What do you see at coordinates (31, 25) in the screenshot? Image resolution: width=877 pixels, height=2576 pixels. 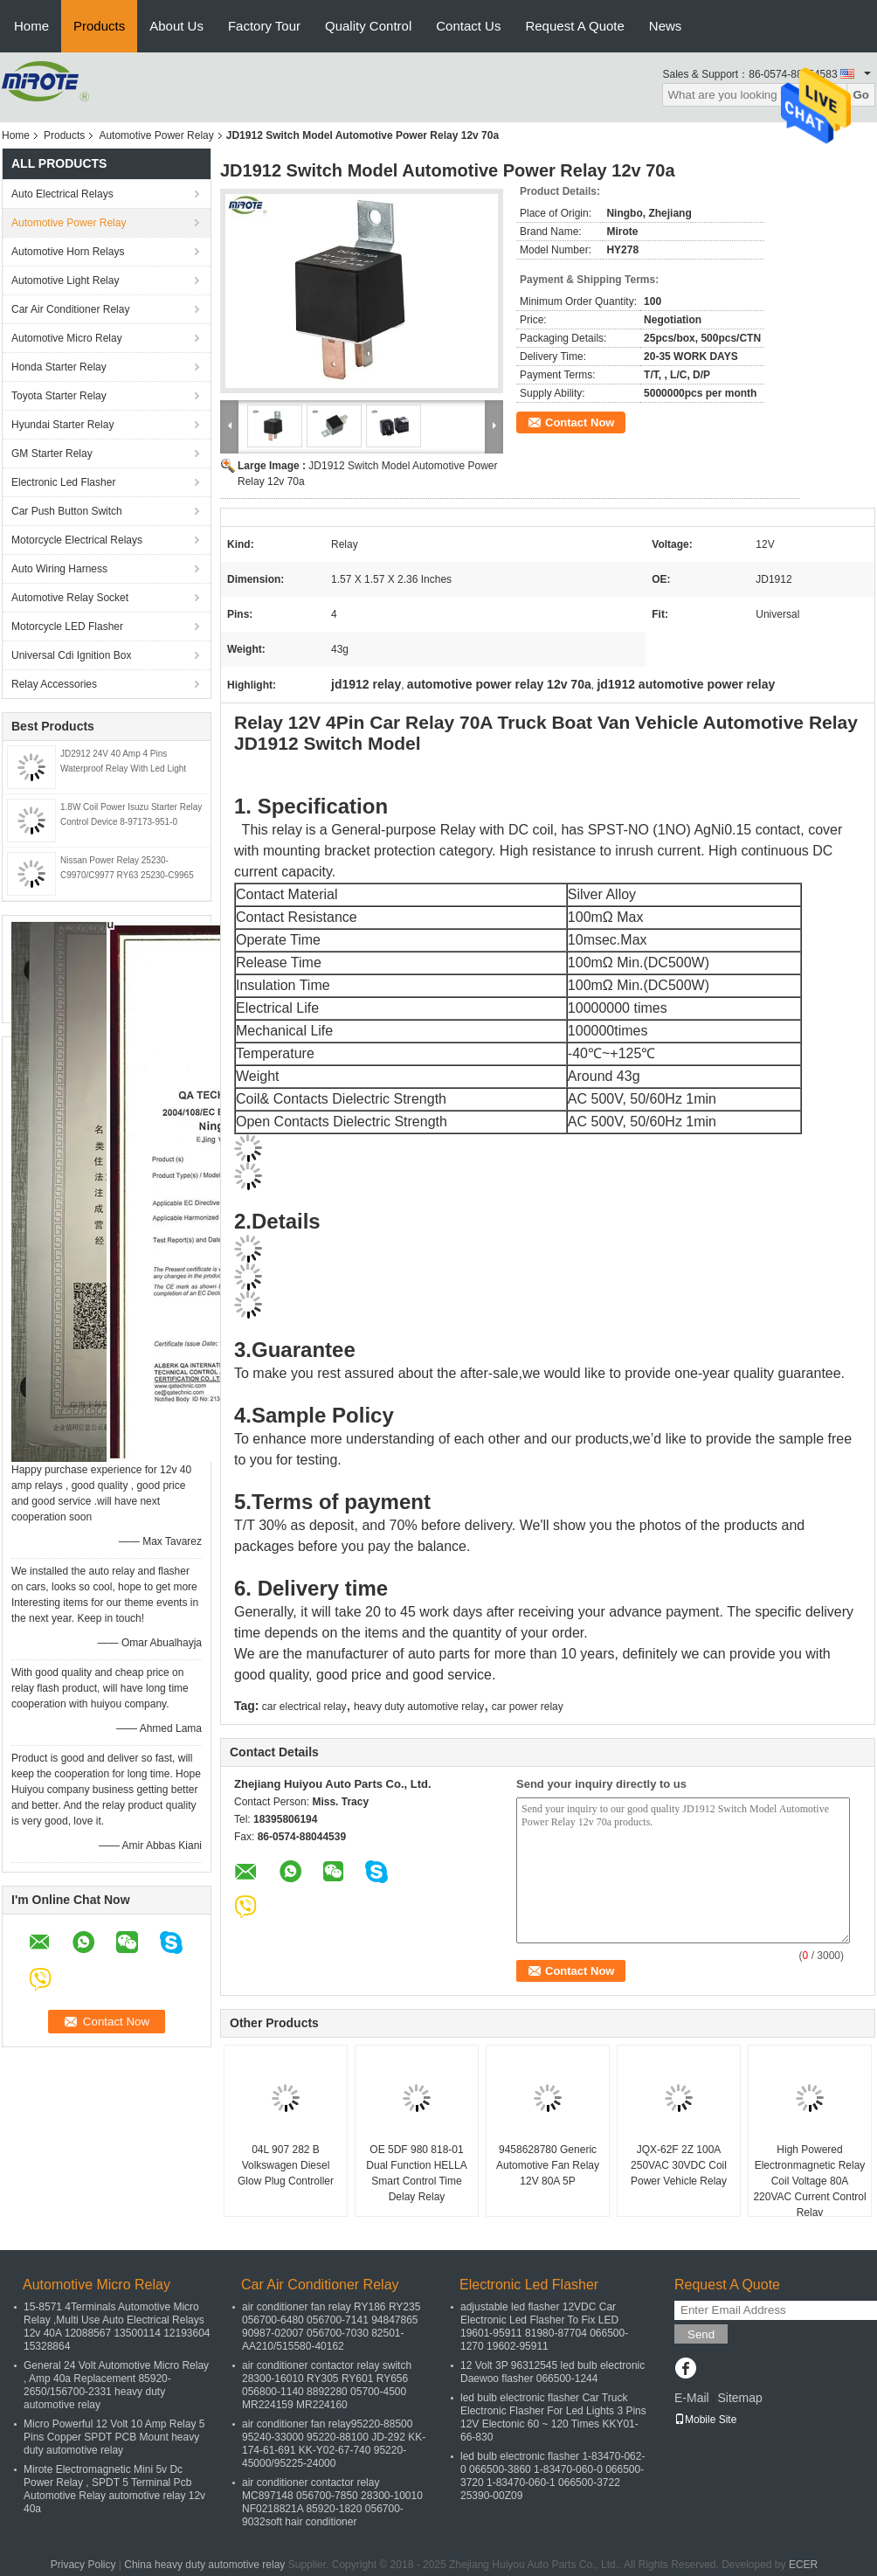 I see `Home` at bounding box center [31, 25].